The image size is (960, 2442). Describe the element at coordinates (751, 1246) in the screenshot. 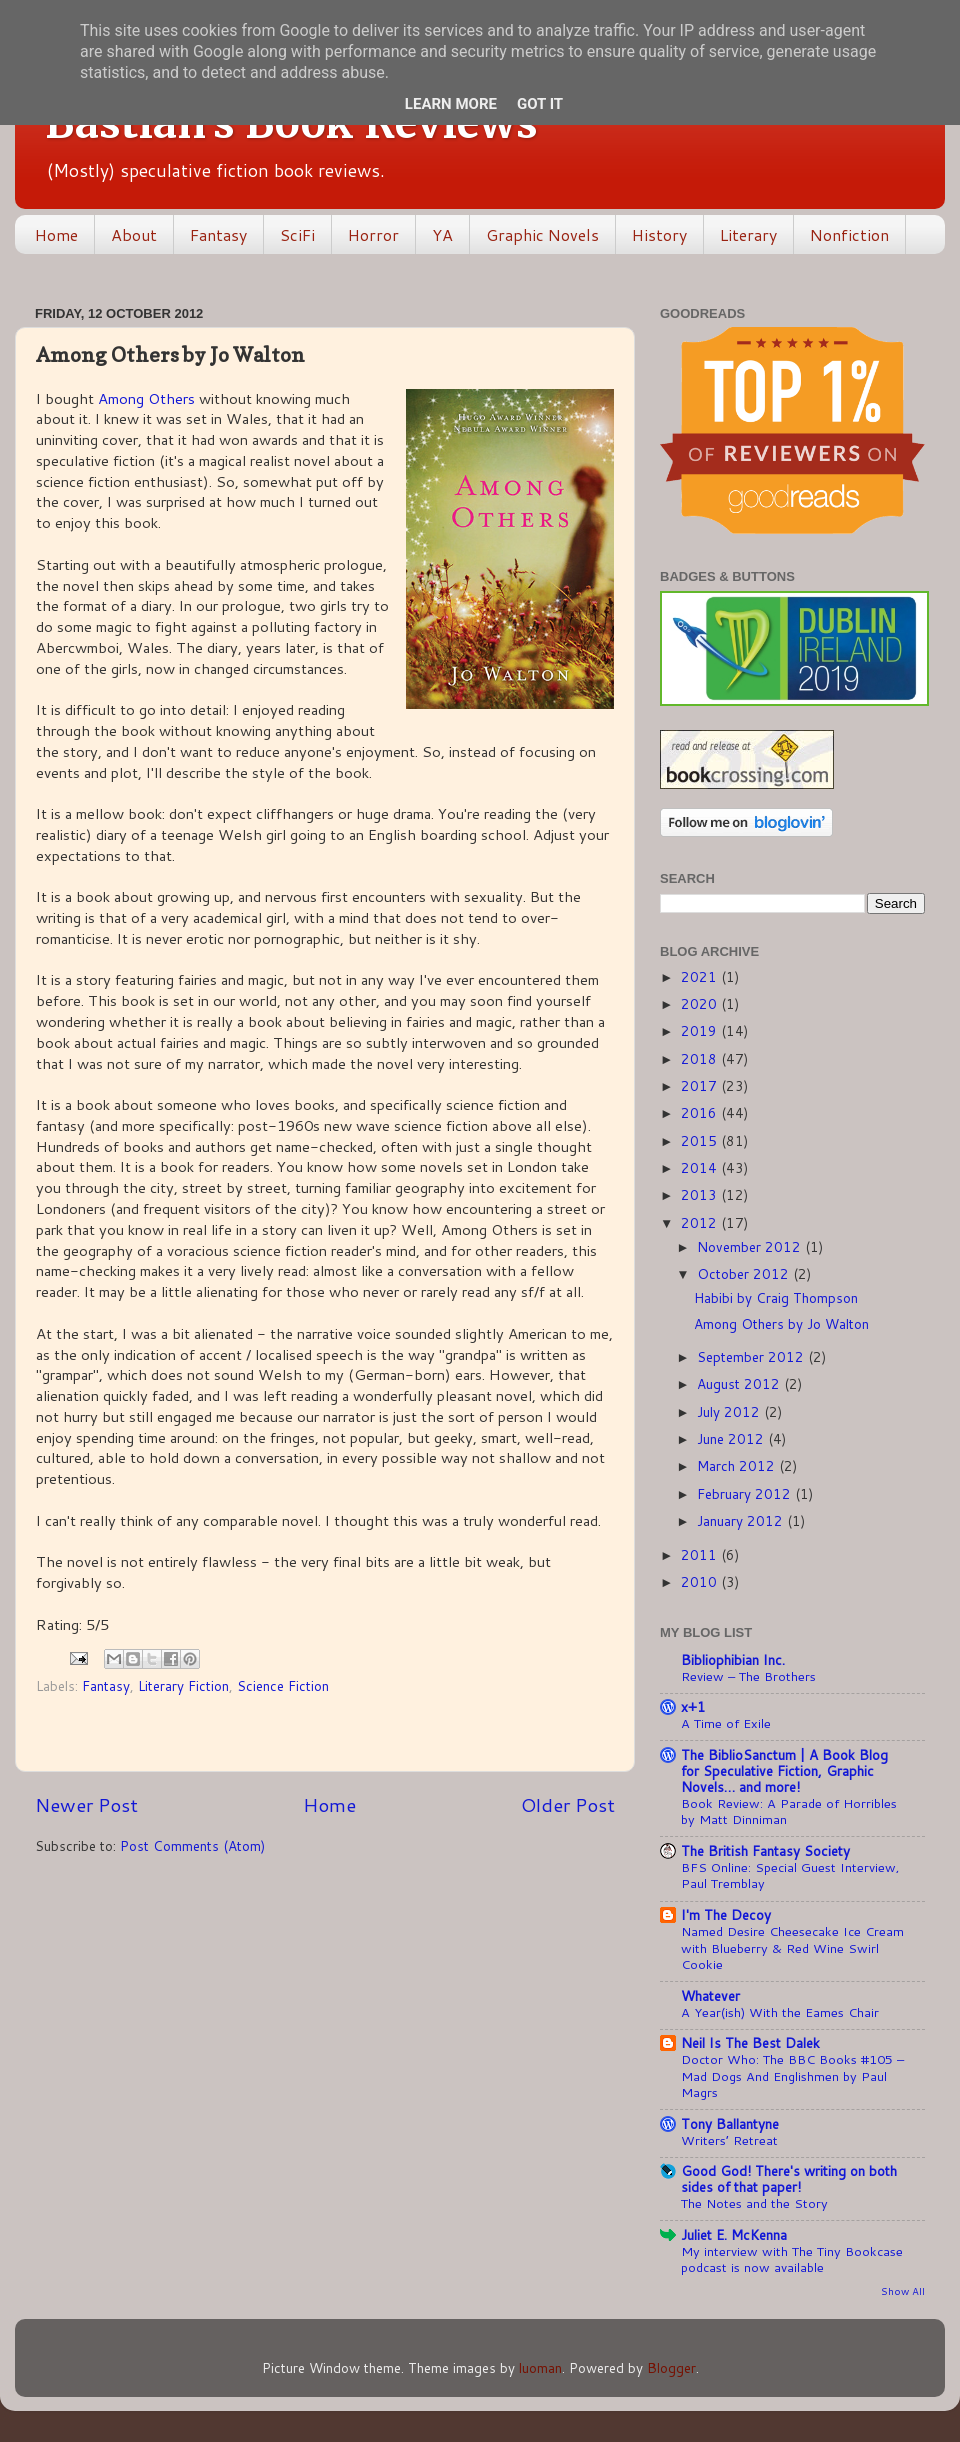

I see `November 2012` at that location.